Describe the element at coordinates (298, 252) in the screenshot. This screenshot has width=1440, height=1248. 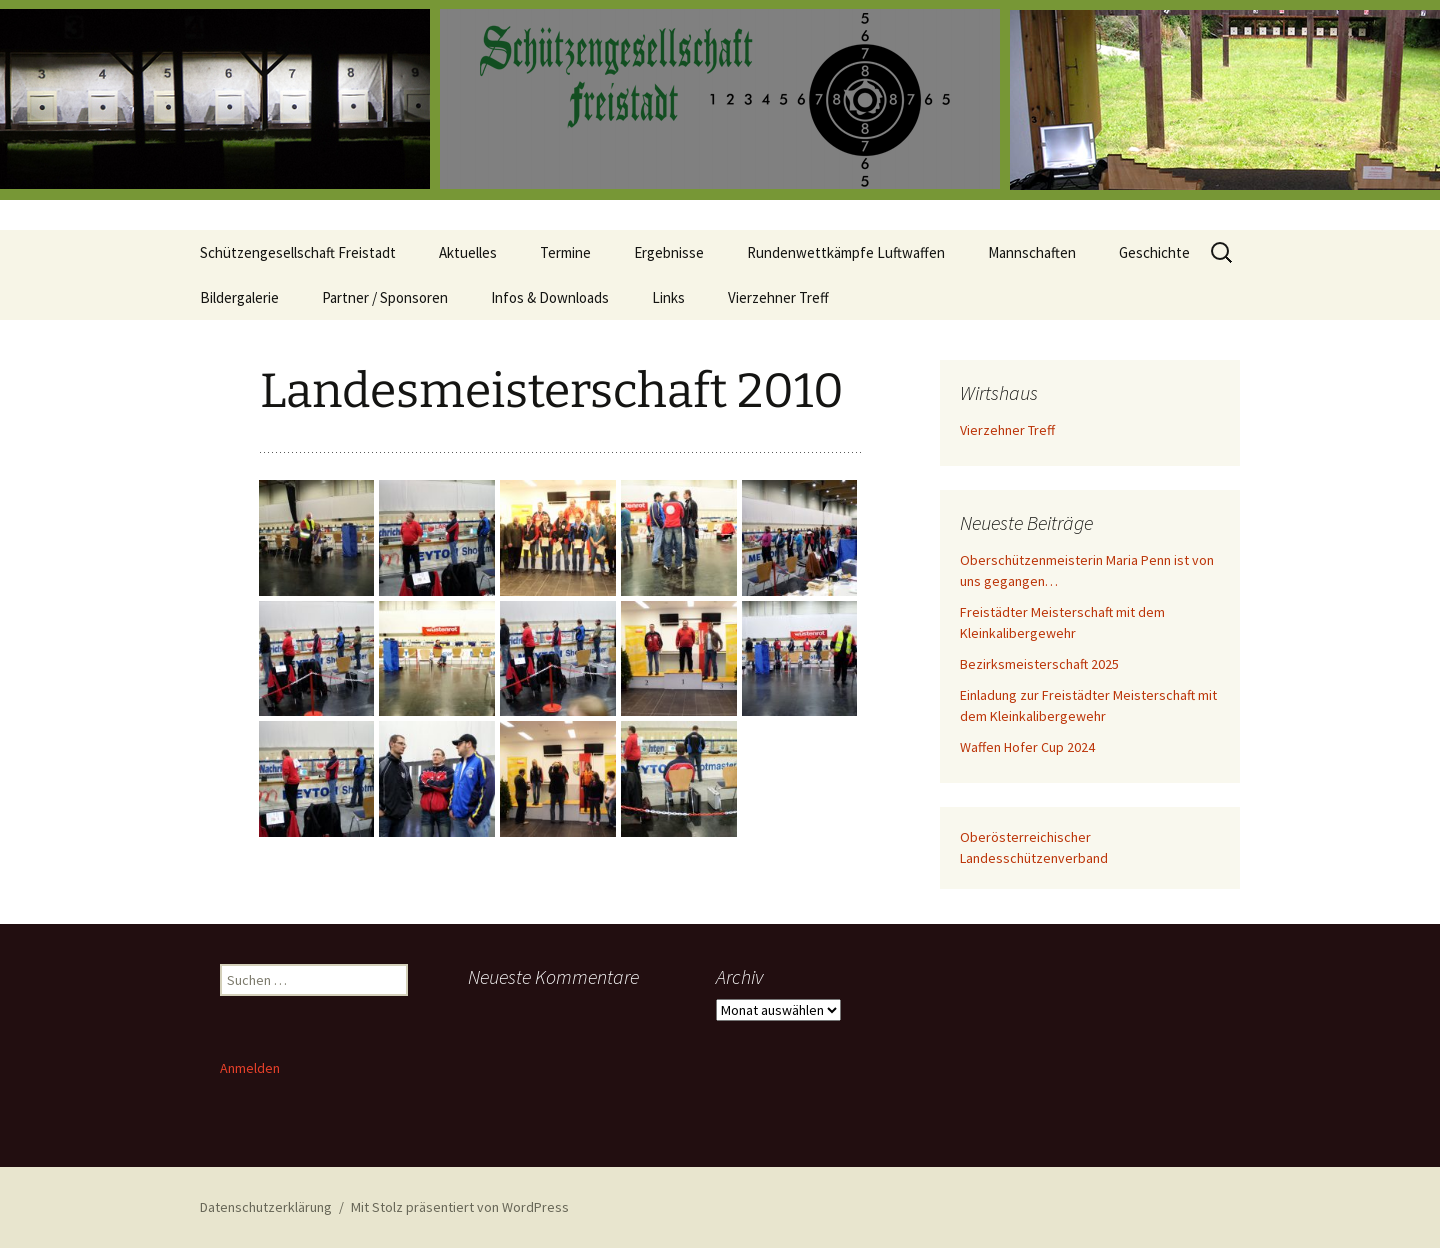
I see `Schützengesellschaft Freistadt` at that location.